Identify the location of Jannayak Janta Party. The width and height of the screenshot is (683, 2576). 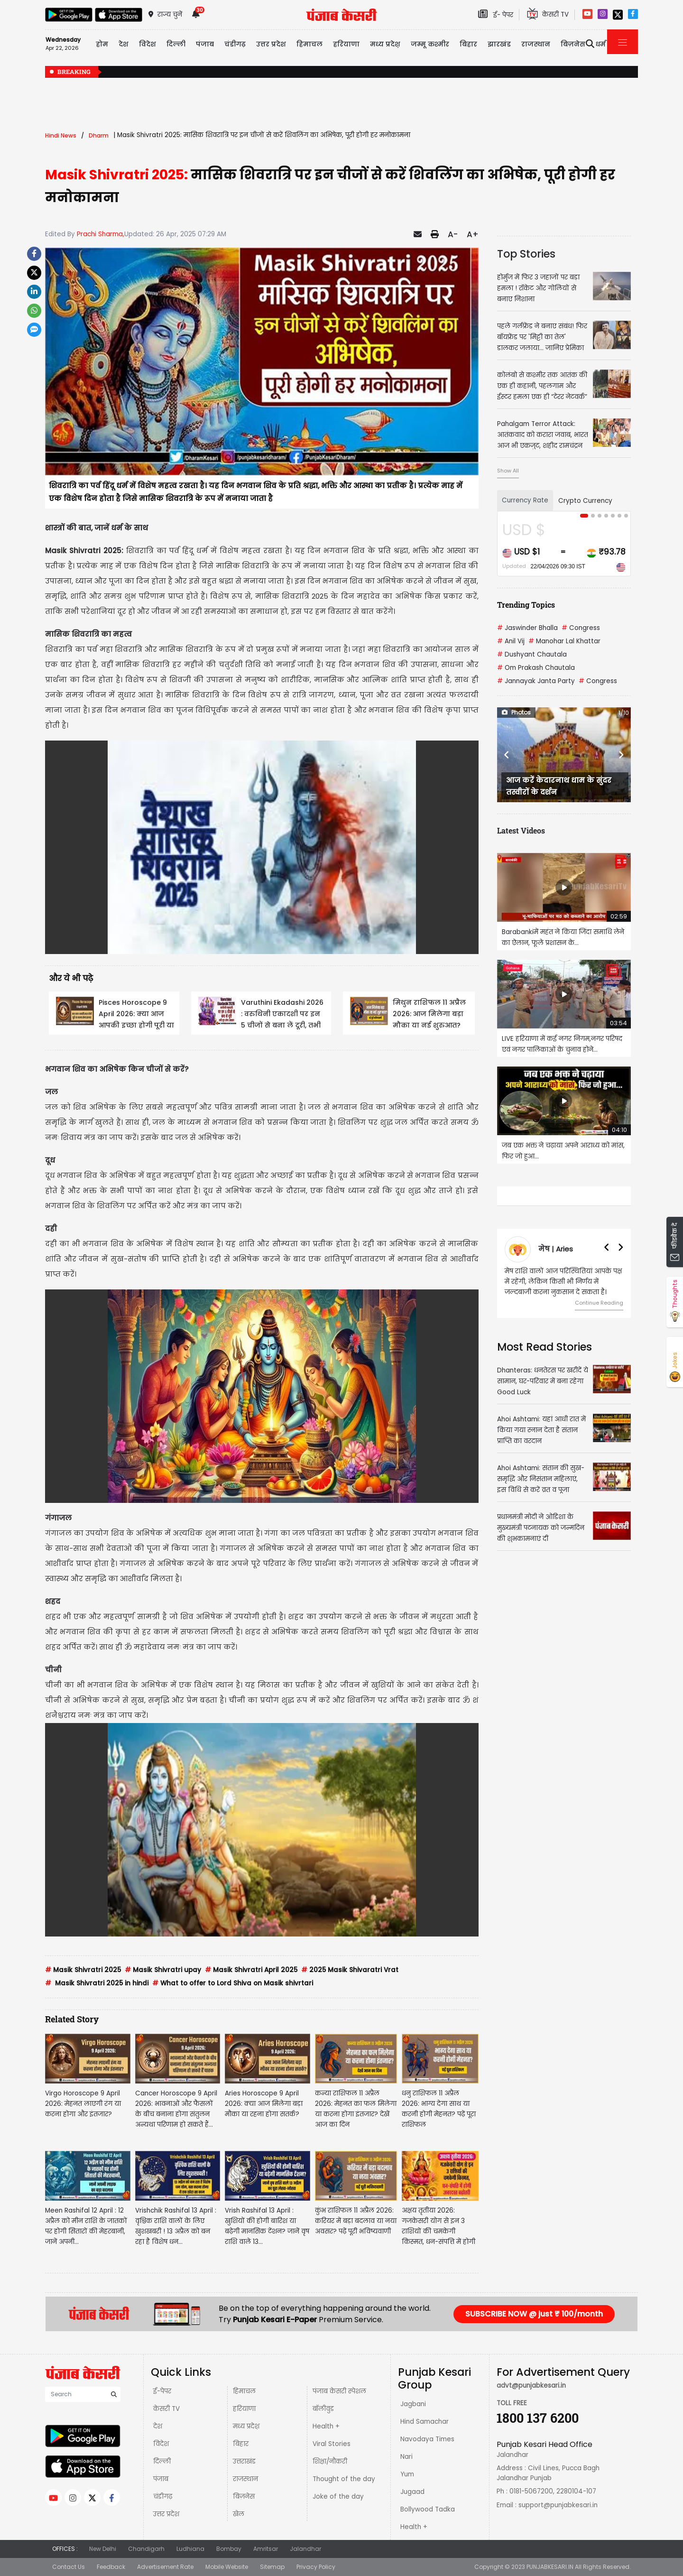
(536, 681).